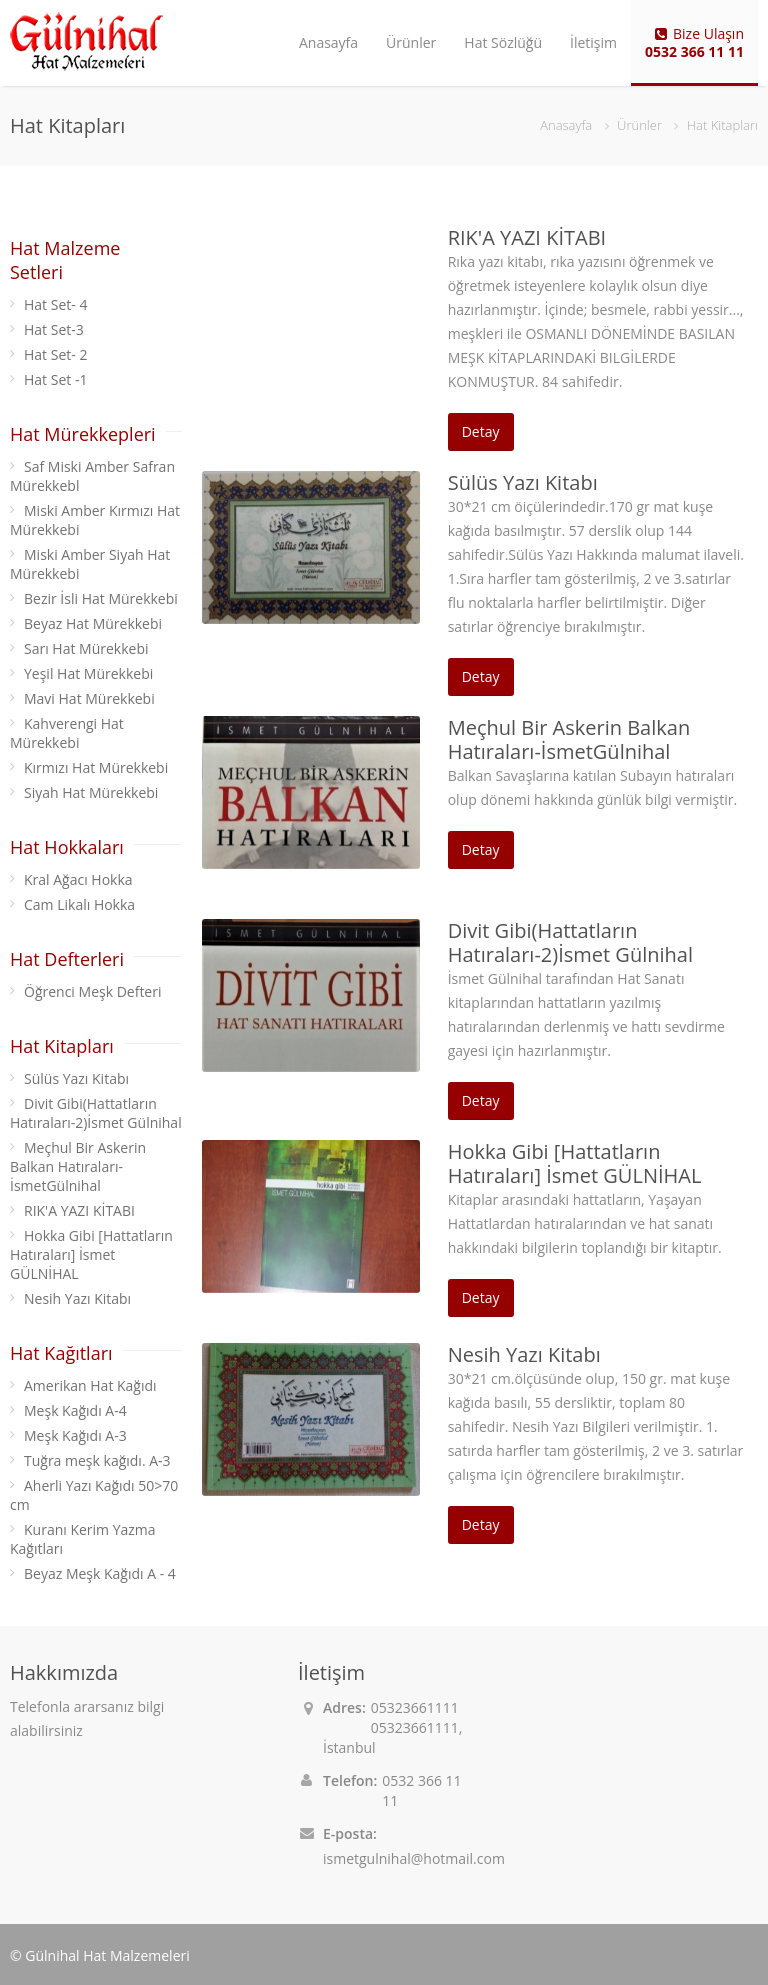 Image resolution: width=768 pixels, height=1985 pixels. What do you see at coordinates (101, 598) in the screenshot?
I see `Bezir İsli Hat Mürekkebi` at bounding box center [101, 598].